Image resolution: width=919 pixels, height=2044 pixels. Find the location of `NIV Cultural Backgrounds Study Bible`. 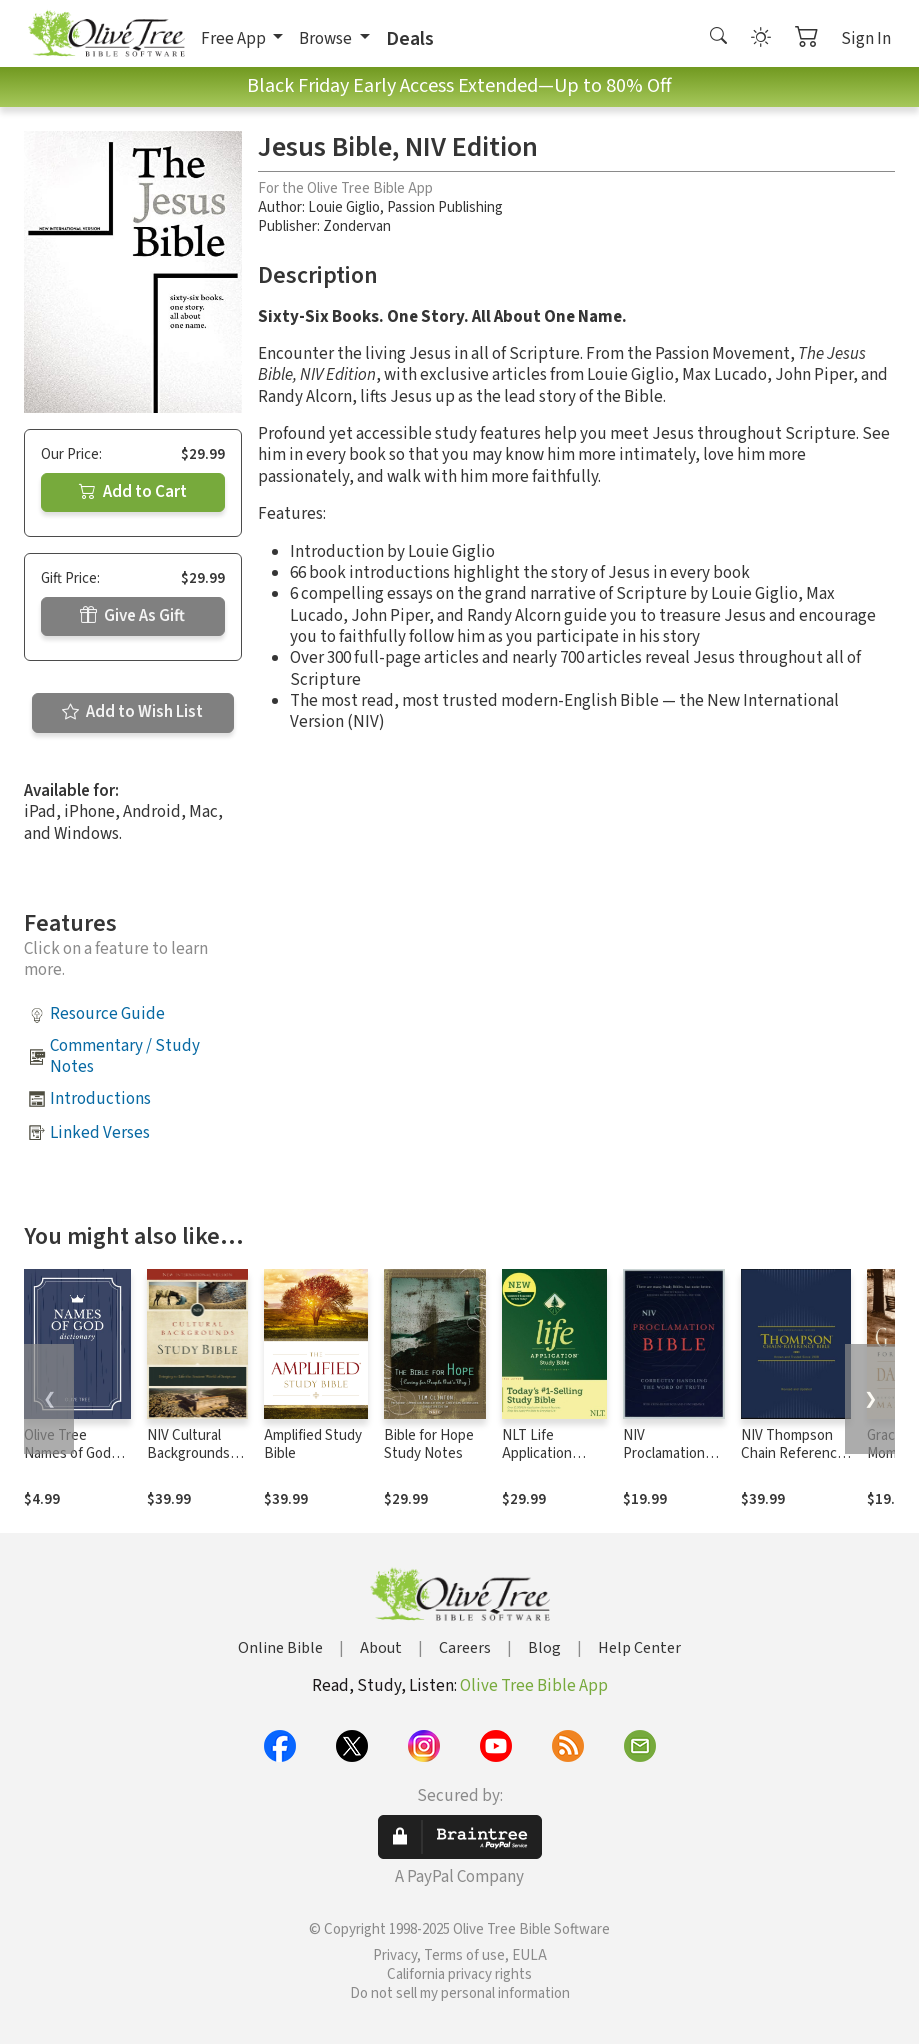

NIV Cultural Backgrounds Study Bible is located at coordinates (188, 1454).